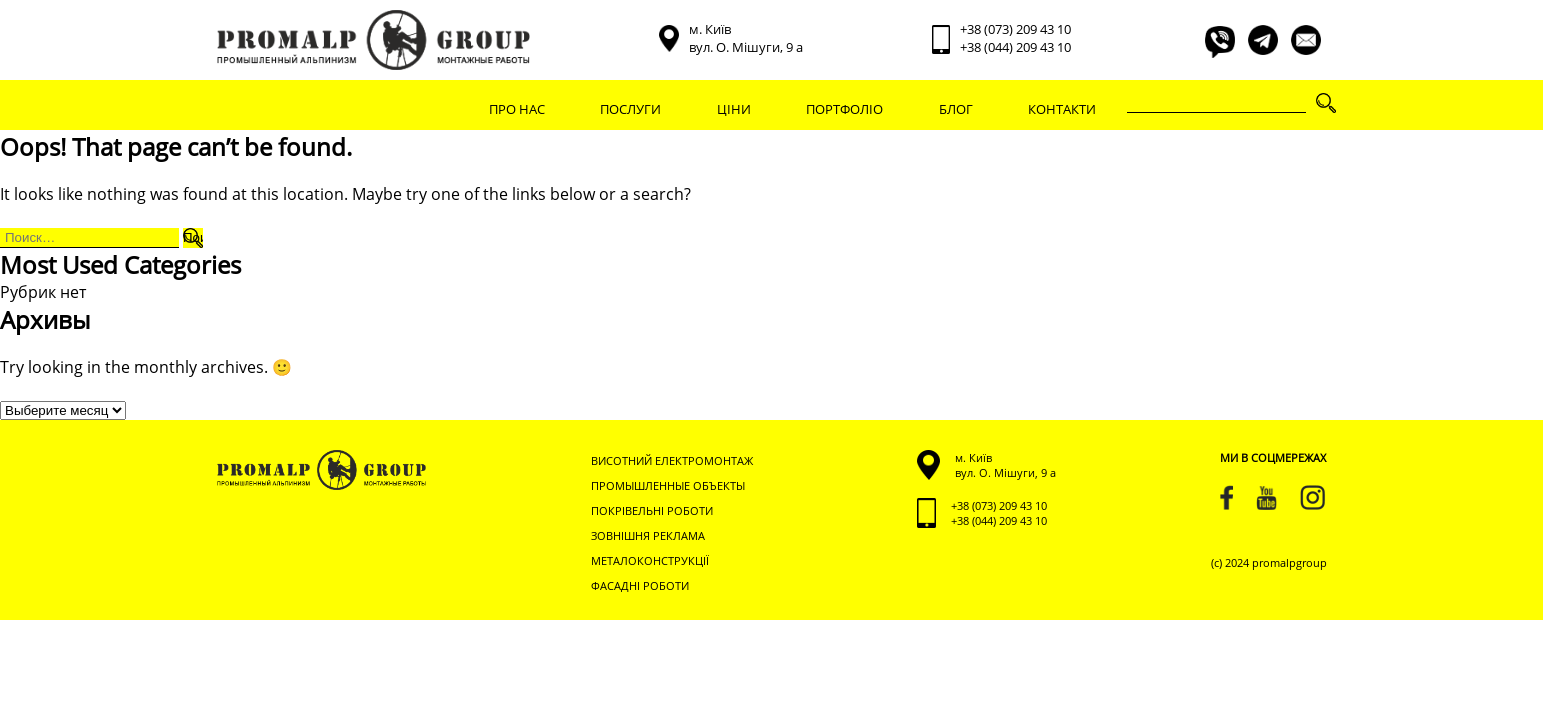  Describe the element at coordinates (1015, 47) in the screenshot. I see `+38 (044) 209 43 10` at that location.